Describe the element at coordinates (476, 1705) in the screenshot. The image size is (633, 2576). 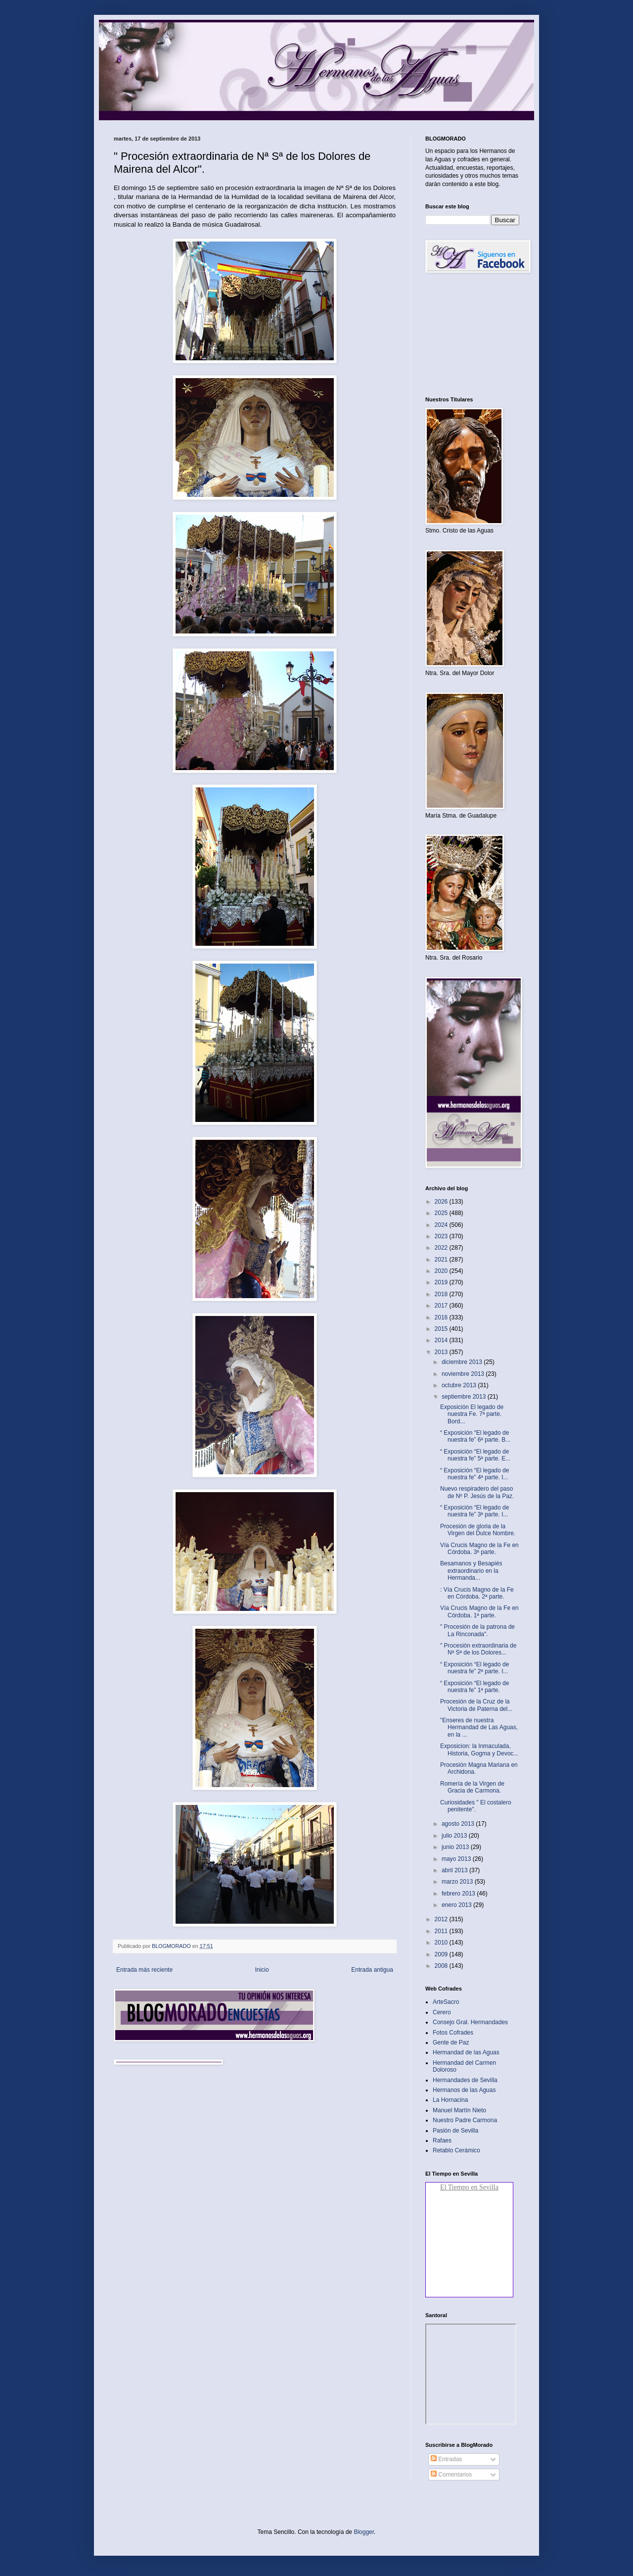
I see `Procesión de la Cruz de la Victoria de Paterna del...` at that location.